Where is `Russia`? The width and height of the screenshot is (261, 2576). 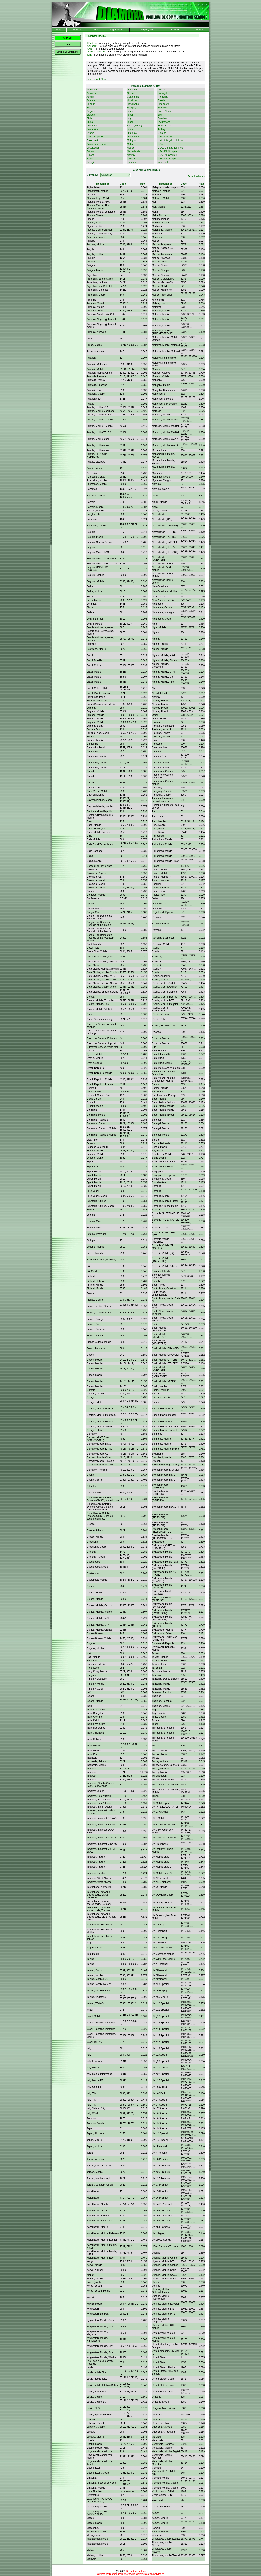 Russia is located at coordinates (161, 100).